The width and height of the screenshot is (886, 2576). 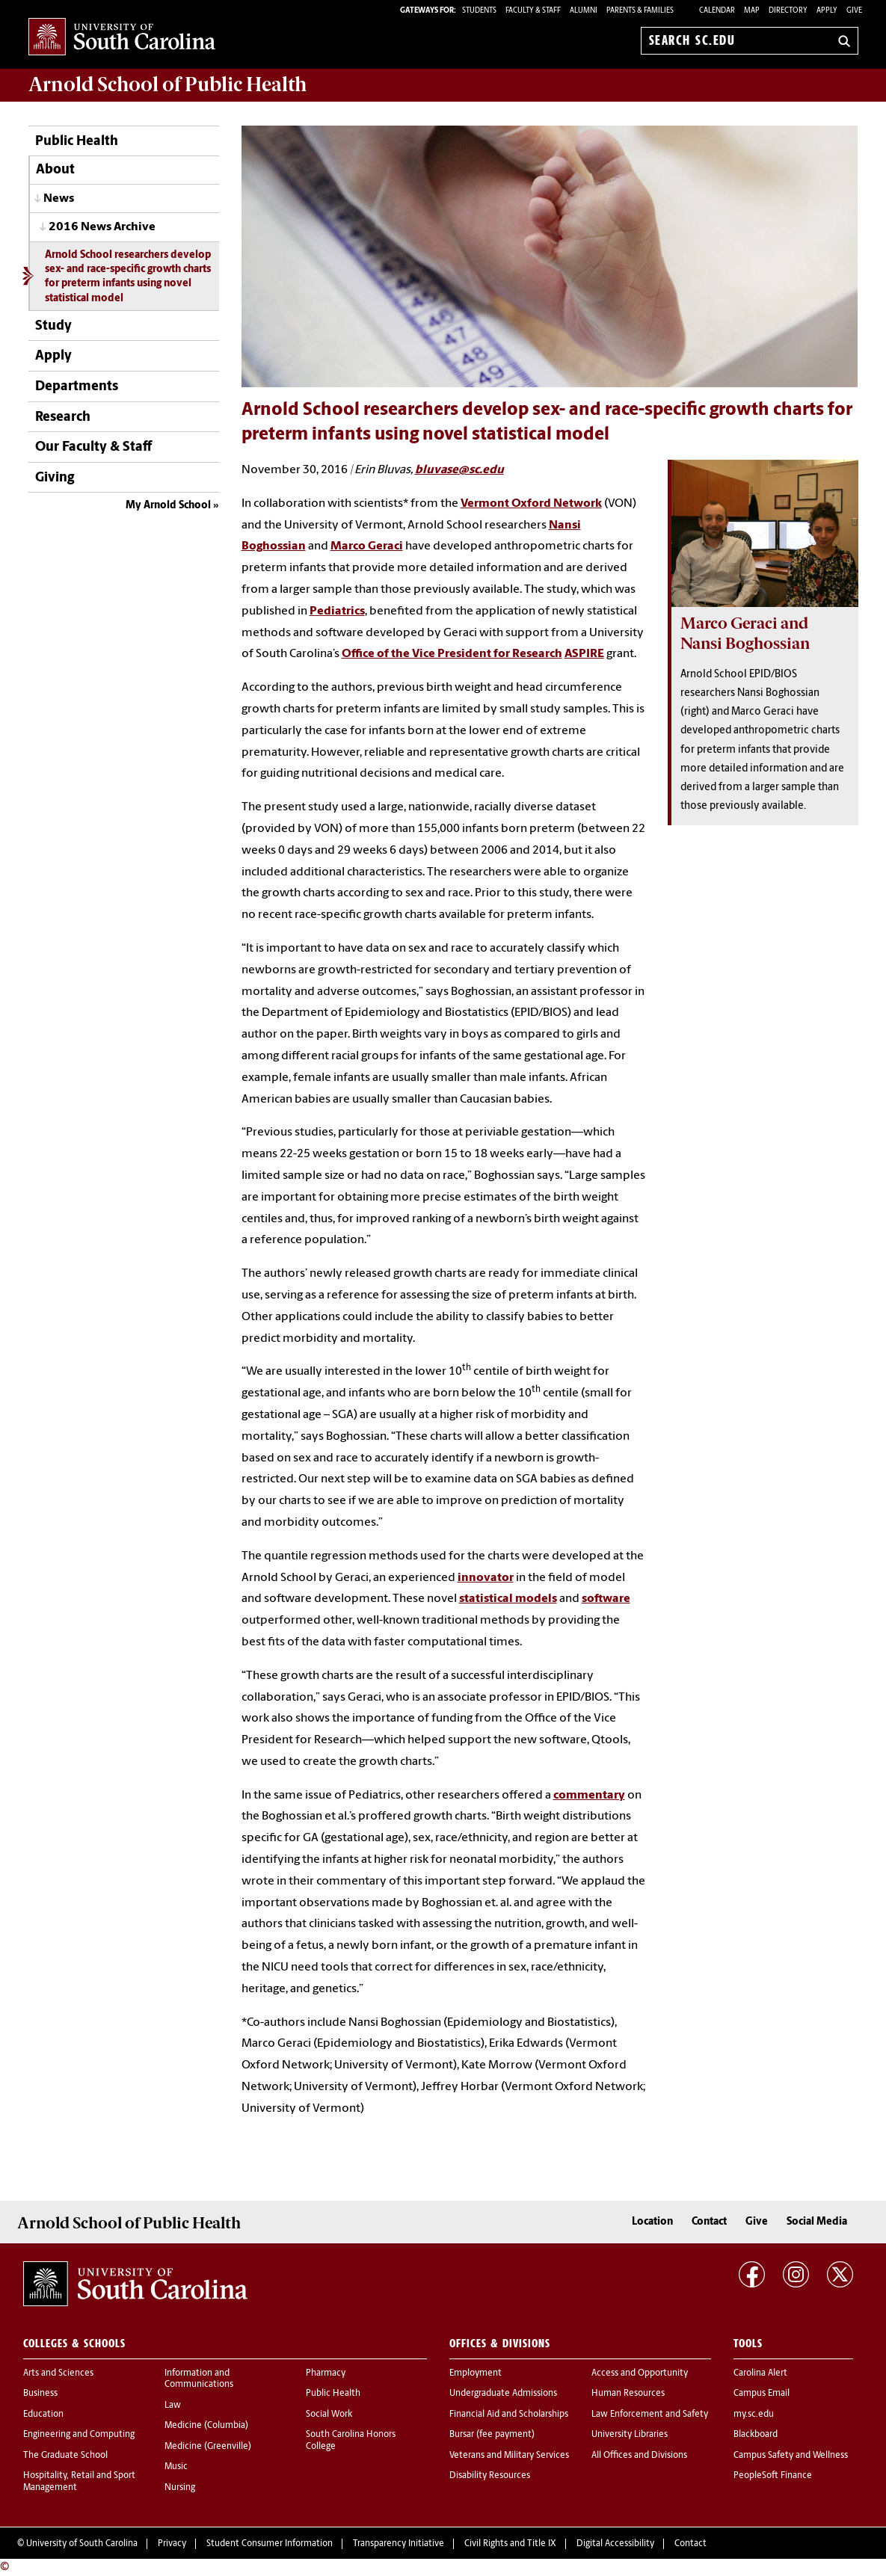 What do you see at coordinates (475, 2373) in the screenshot?
I see `Employment` at bounding box center [475, 2373].